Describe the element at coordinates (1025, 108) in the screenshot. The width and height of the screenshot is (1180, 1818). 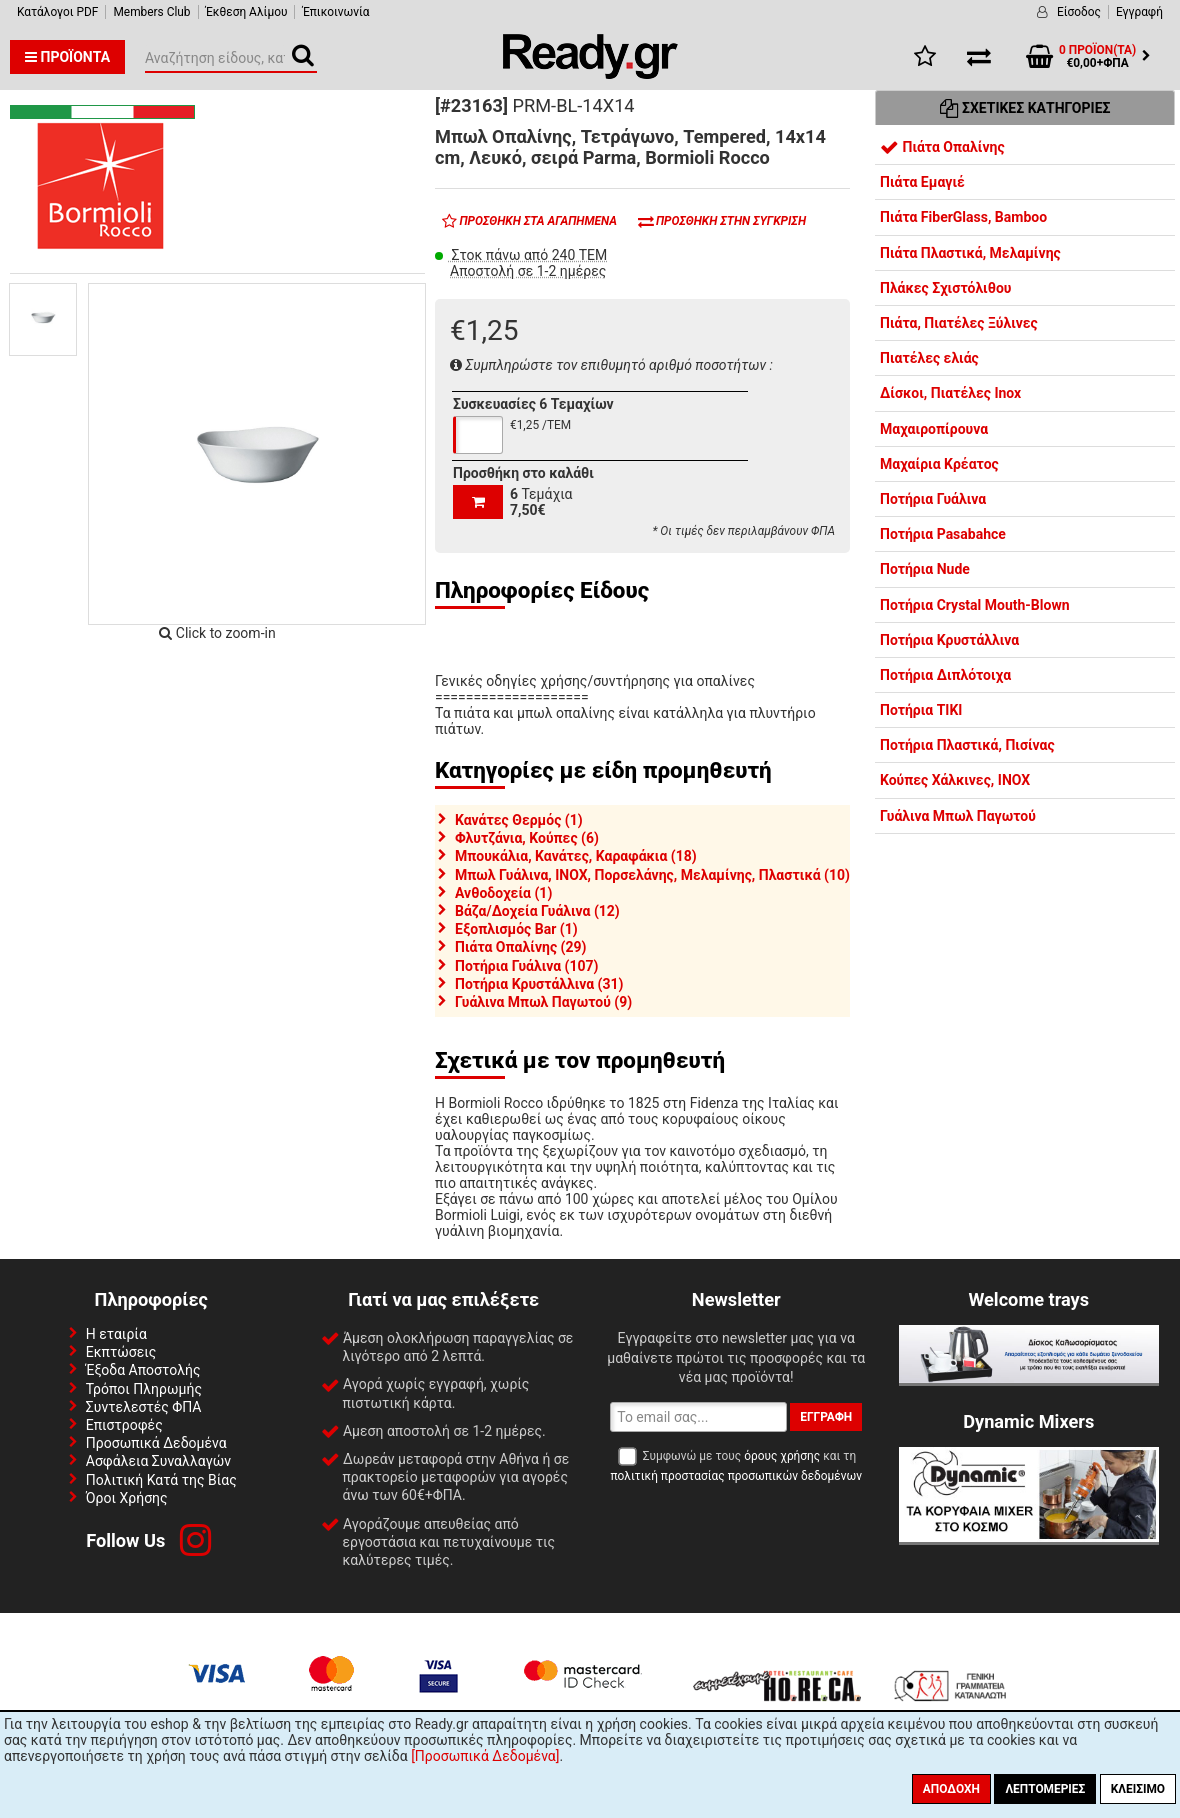
I see `Σχετικές Κατηγορίες` at that location.